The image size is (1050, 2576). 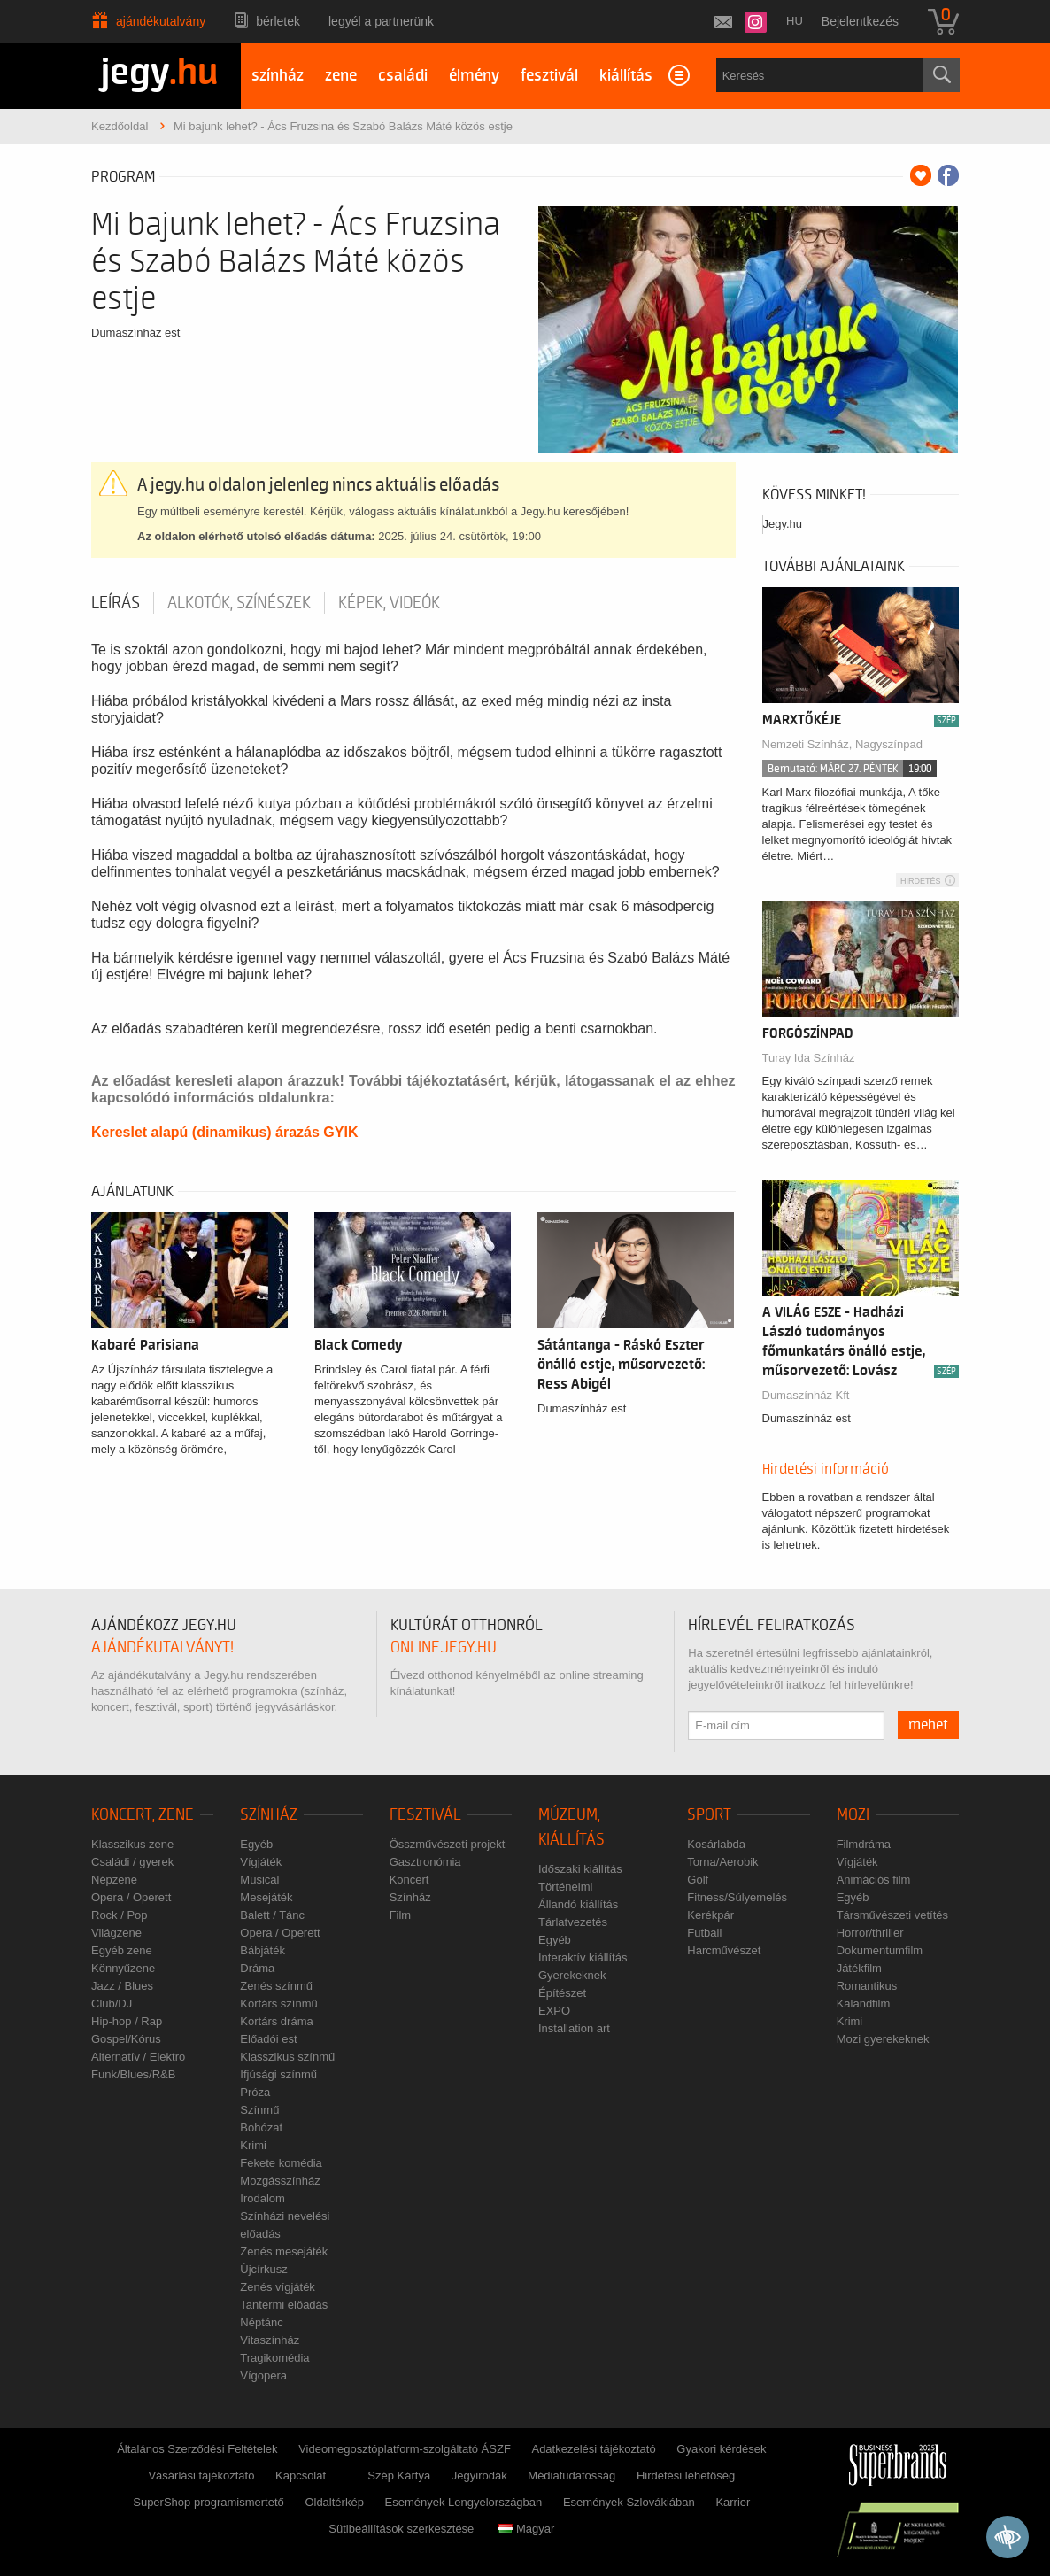 I want to click on Kerékpár, so click(x=710, y=1915).